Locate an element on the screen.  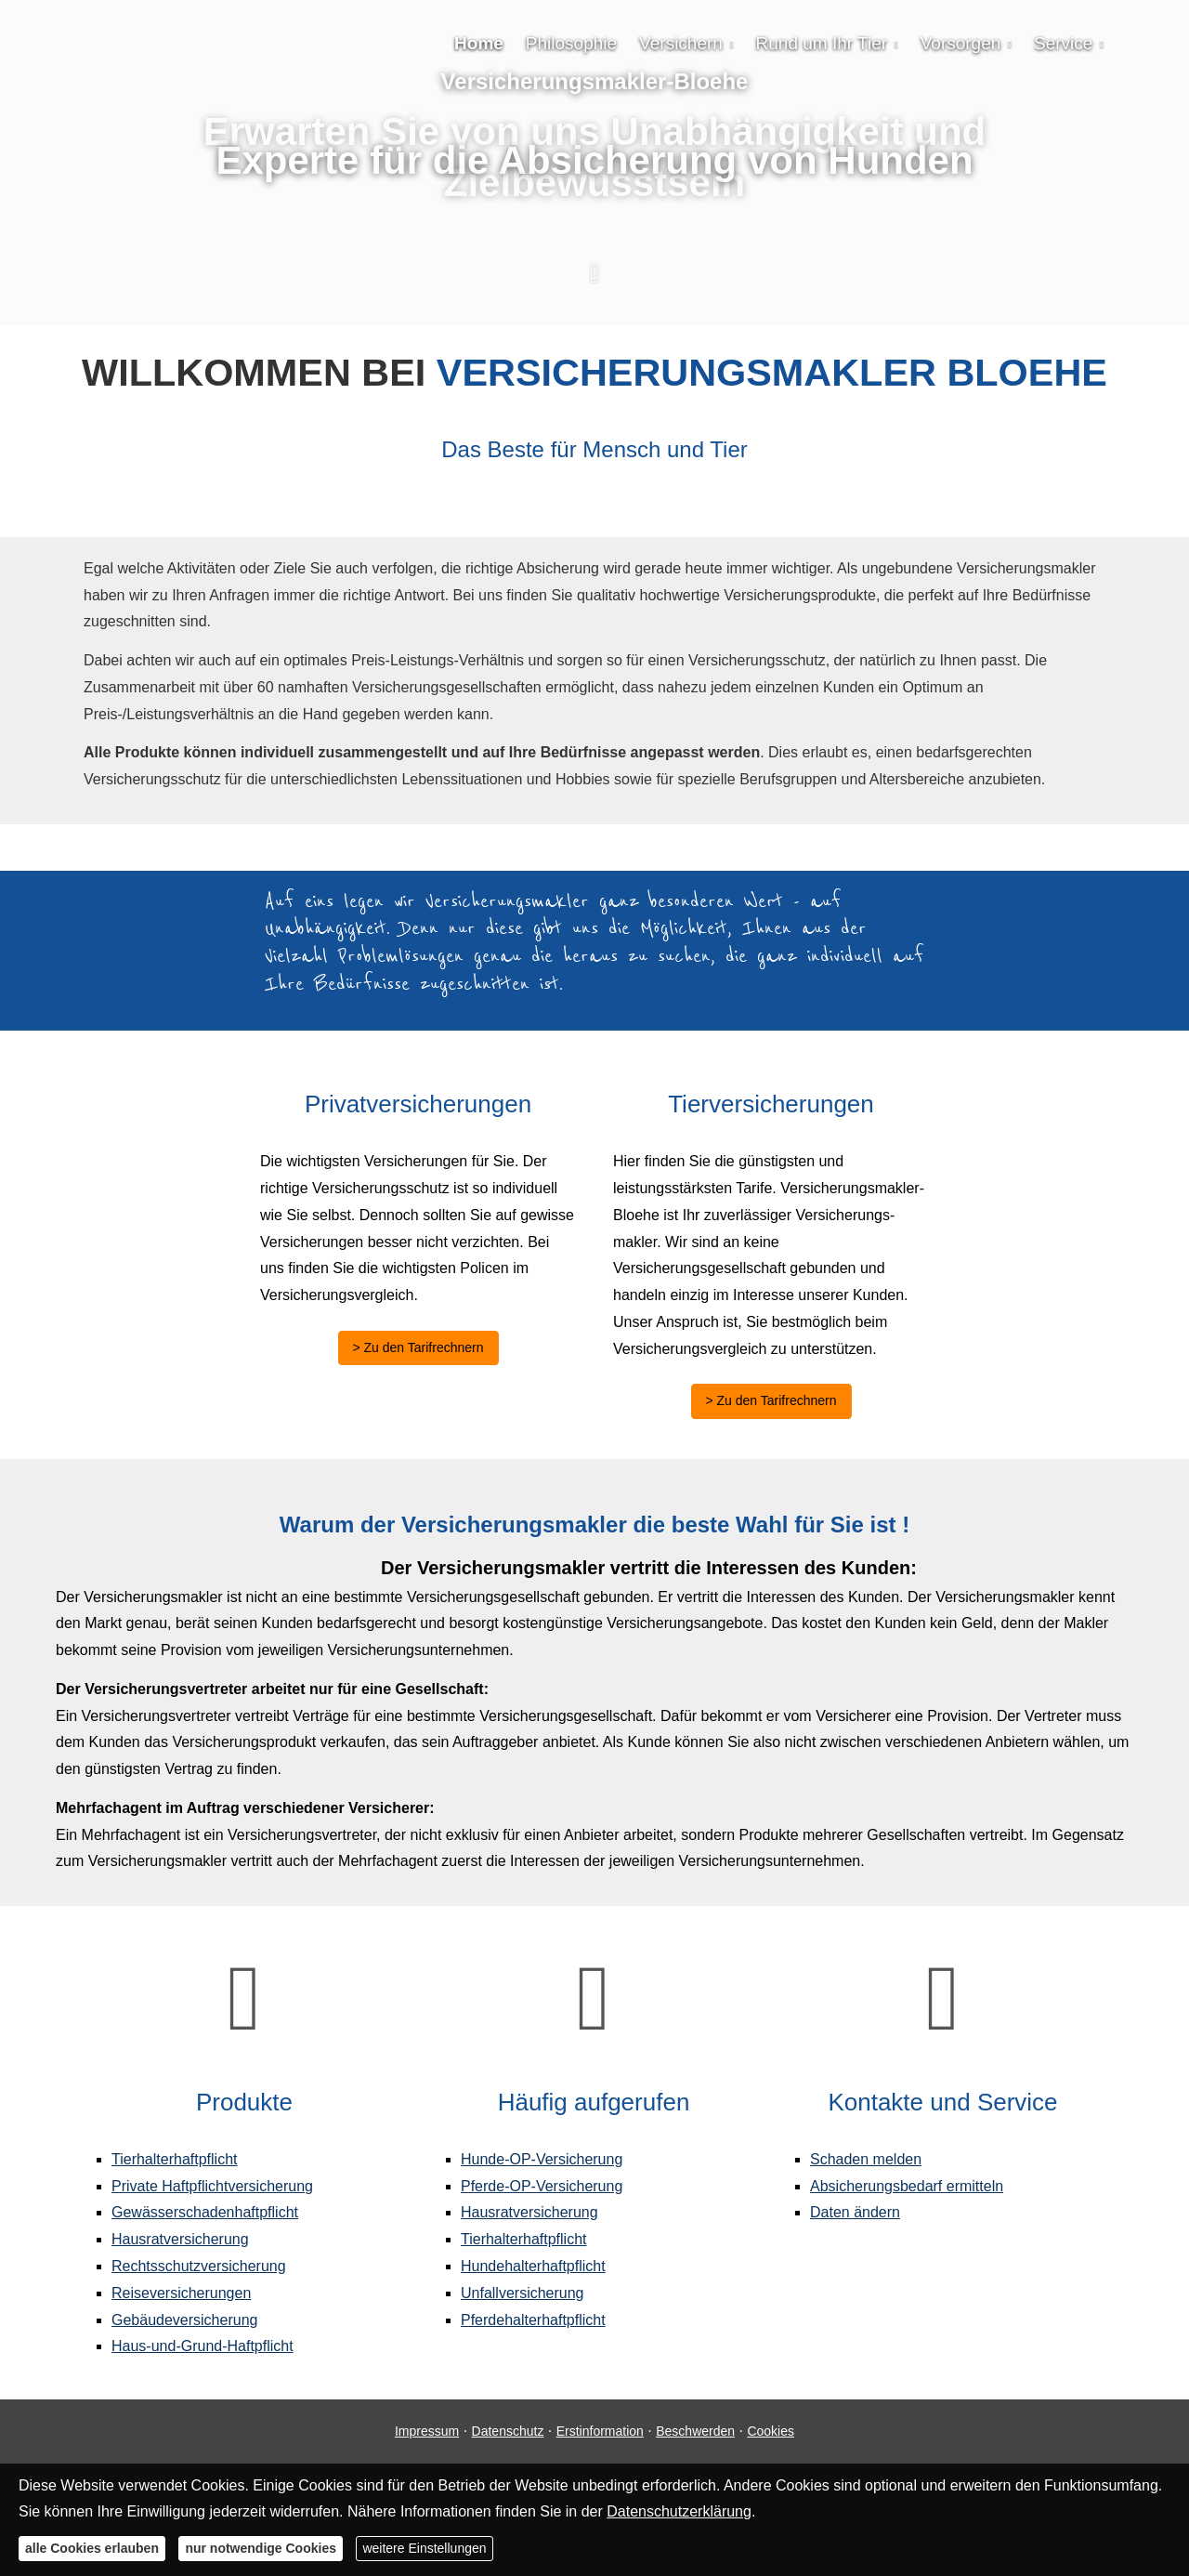
Rechts­schutz­ver­si­che­rung is located at coordinates (198, 2266).